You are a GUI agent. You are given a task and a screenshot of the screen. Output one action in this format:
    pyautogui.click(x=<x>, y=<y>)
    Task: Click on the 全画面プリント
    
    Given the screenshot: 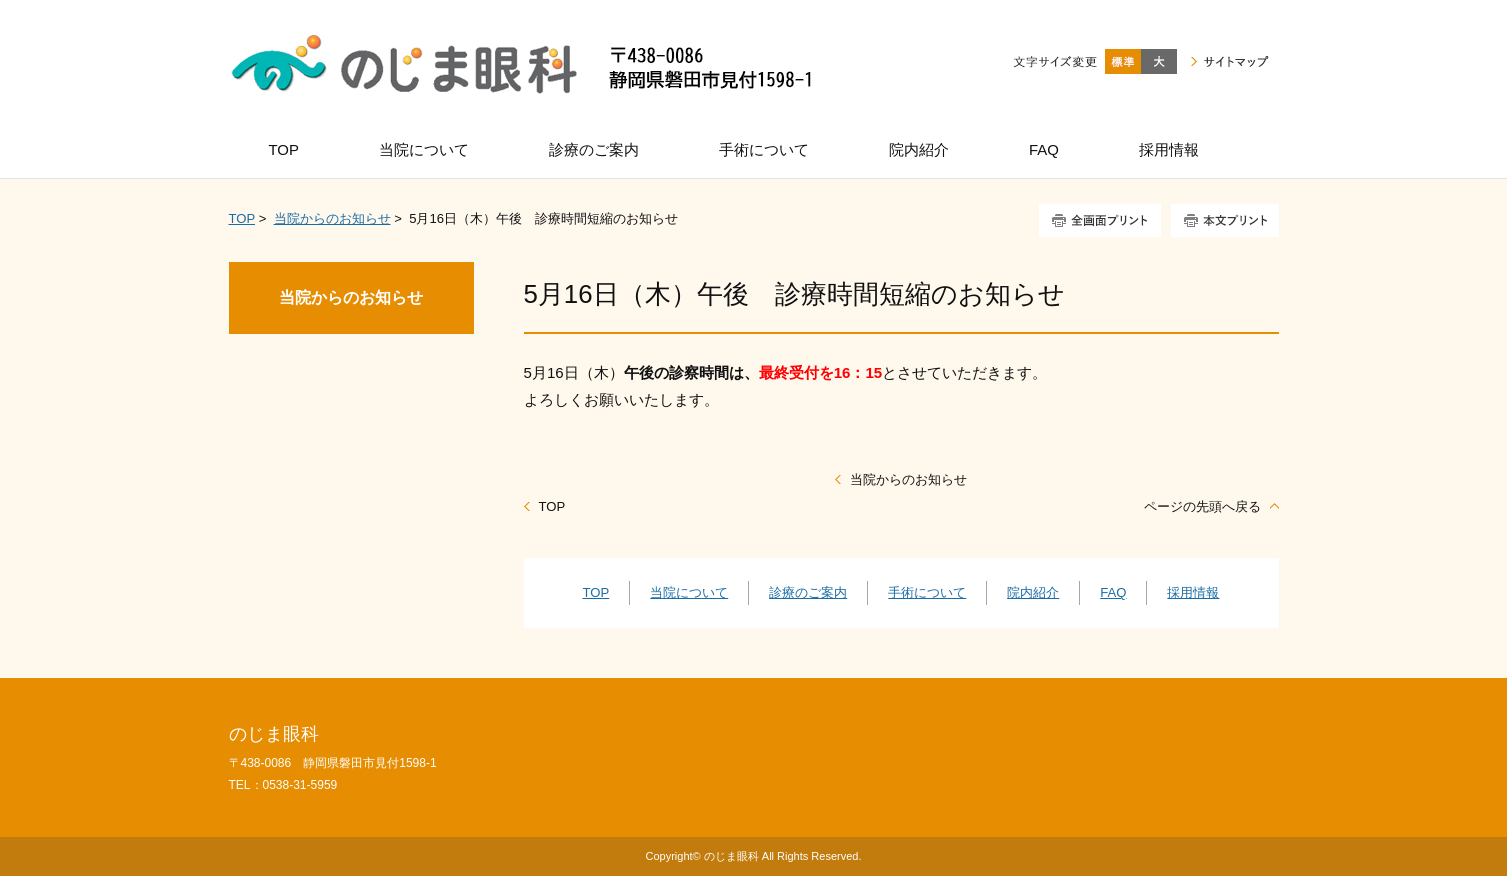 What is the action you would take?
    pyautogui.click(x=1100, y=220)
    